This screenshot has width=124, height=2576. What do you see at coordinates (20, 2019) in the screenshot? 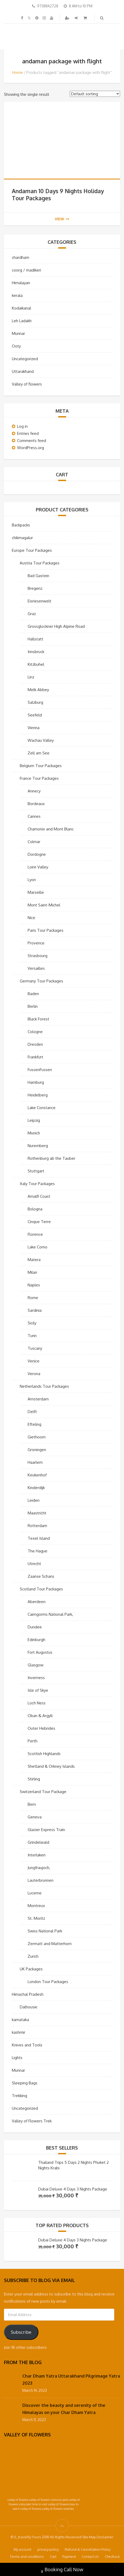
I see `karnataka` at bounding box center [20, 2019].